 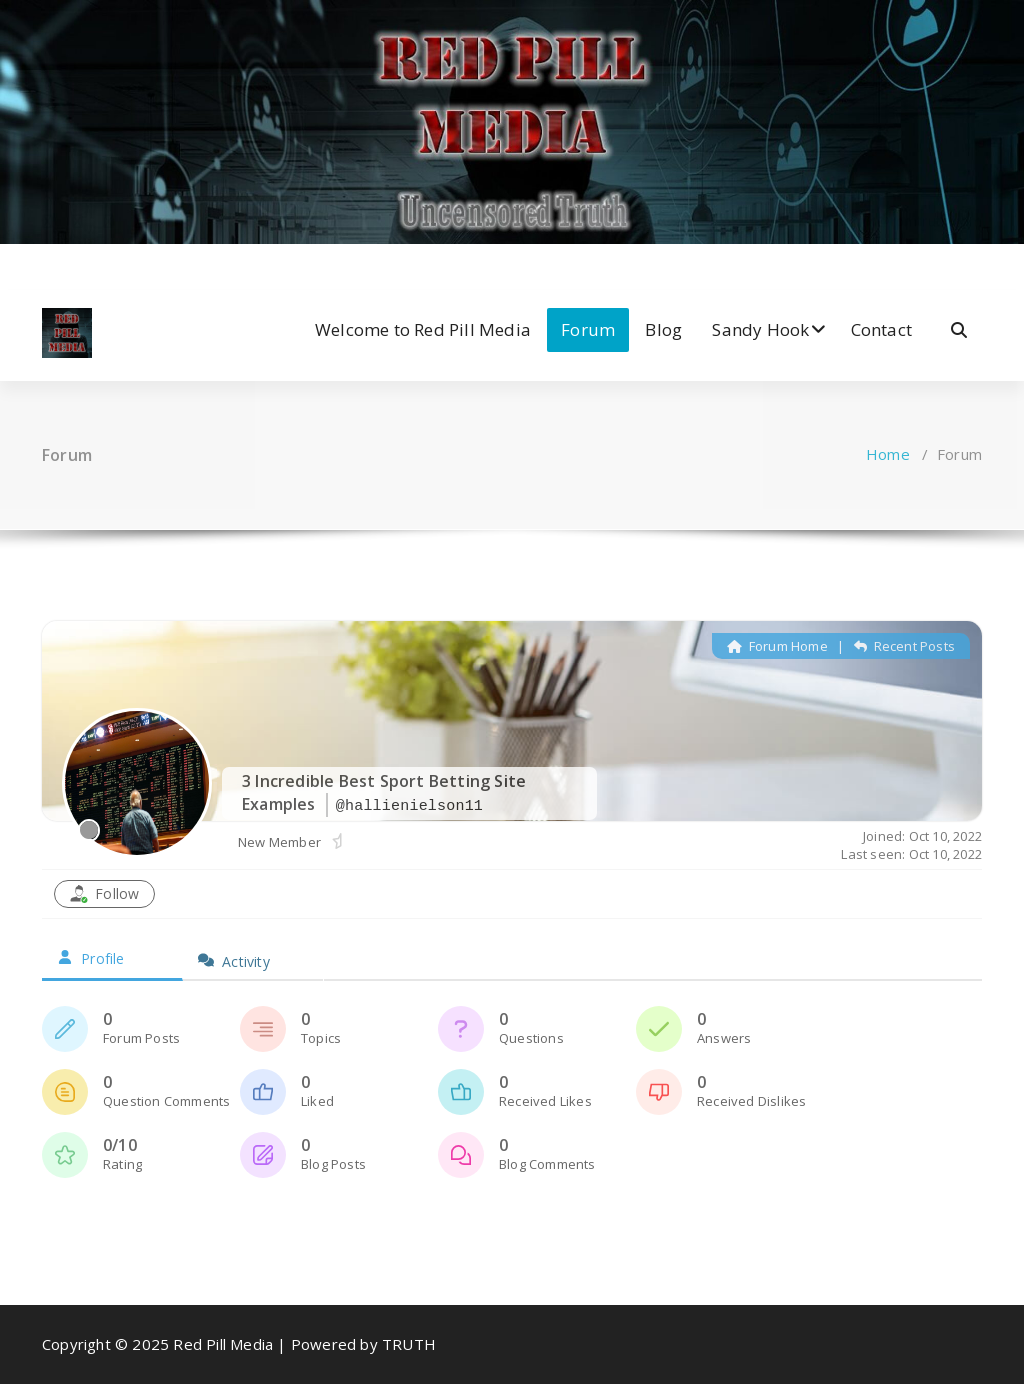 What do you see at coordinates (881, 329) in the screenshot?
I see `Contact` at bounding box center [881, 329].